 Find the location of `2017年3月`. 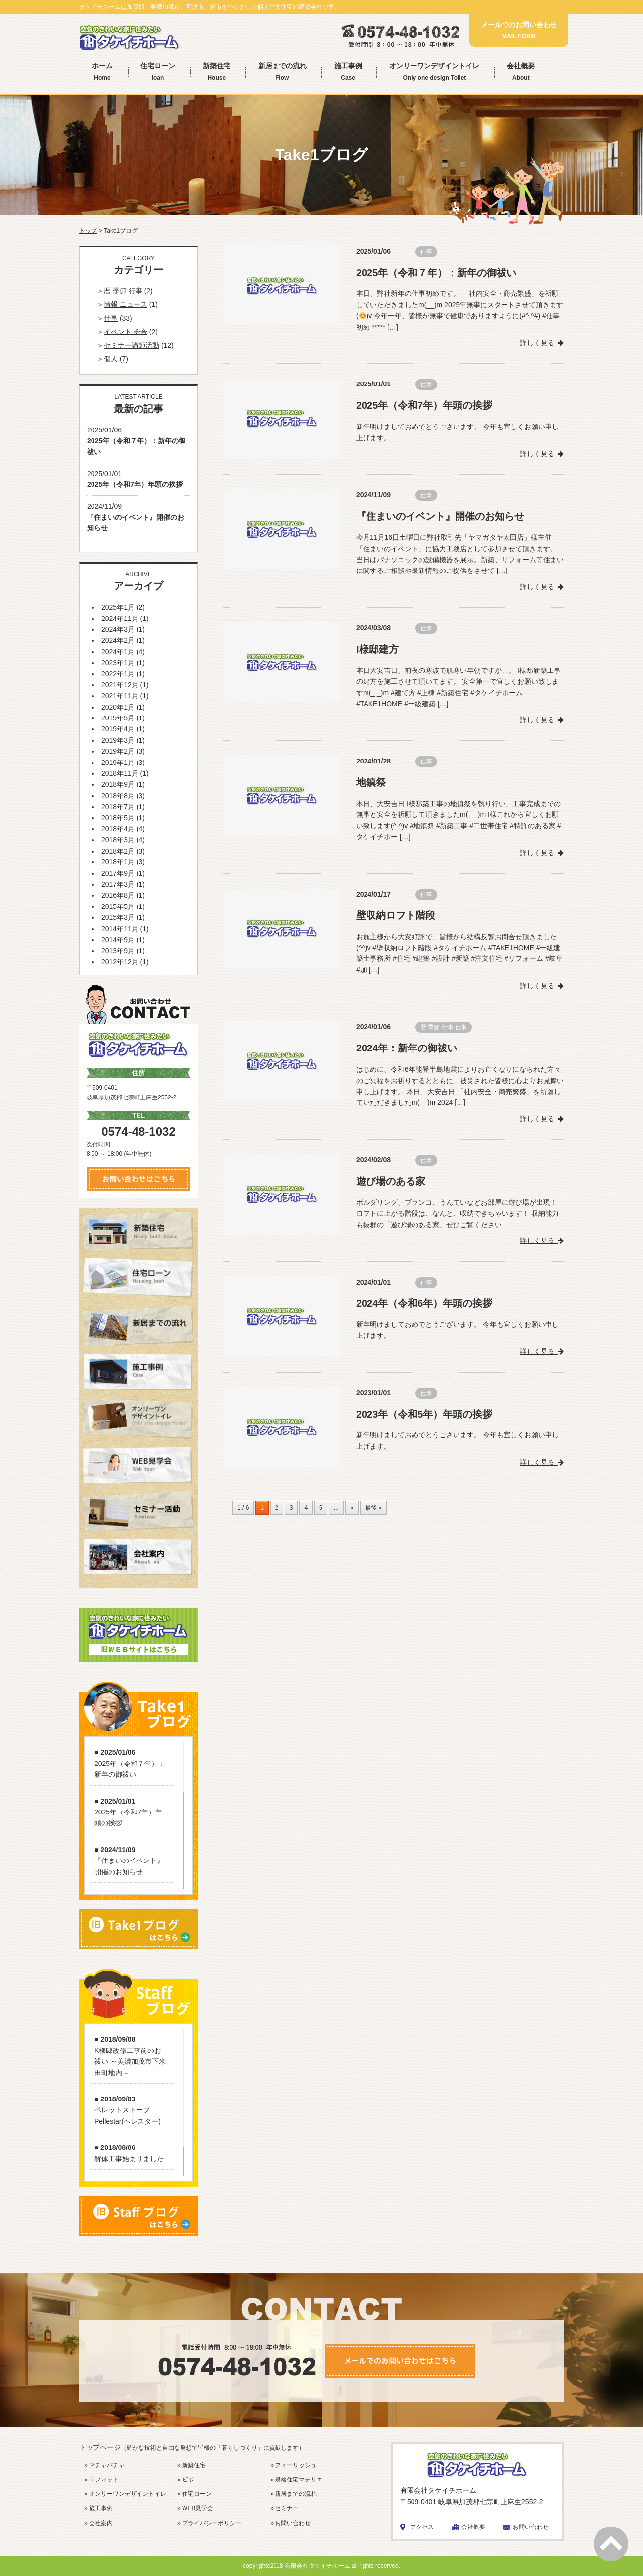

2017年3月 is located at coordinates (118, 884).